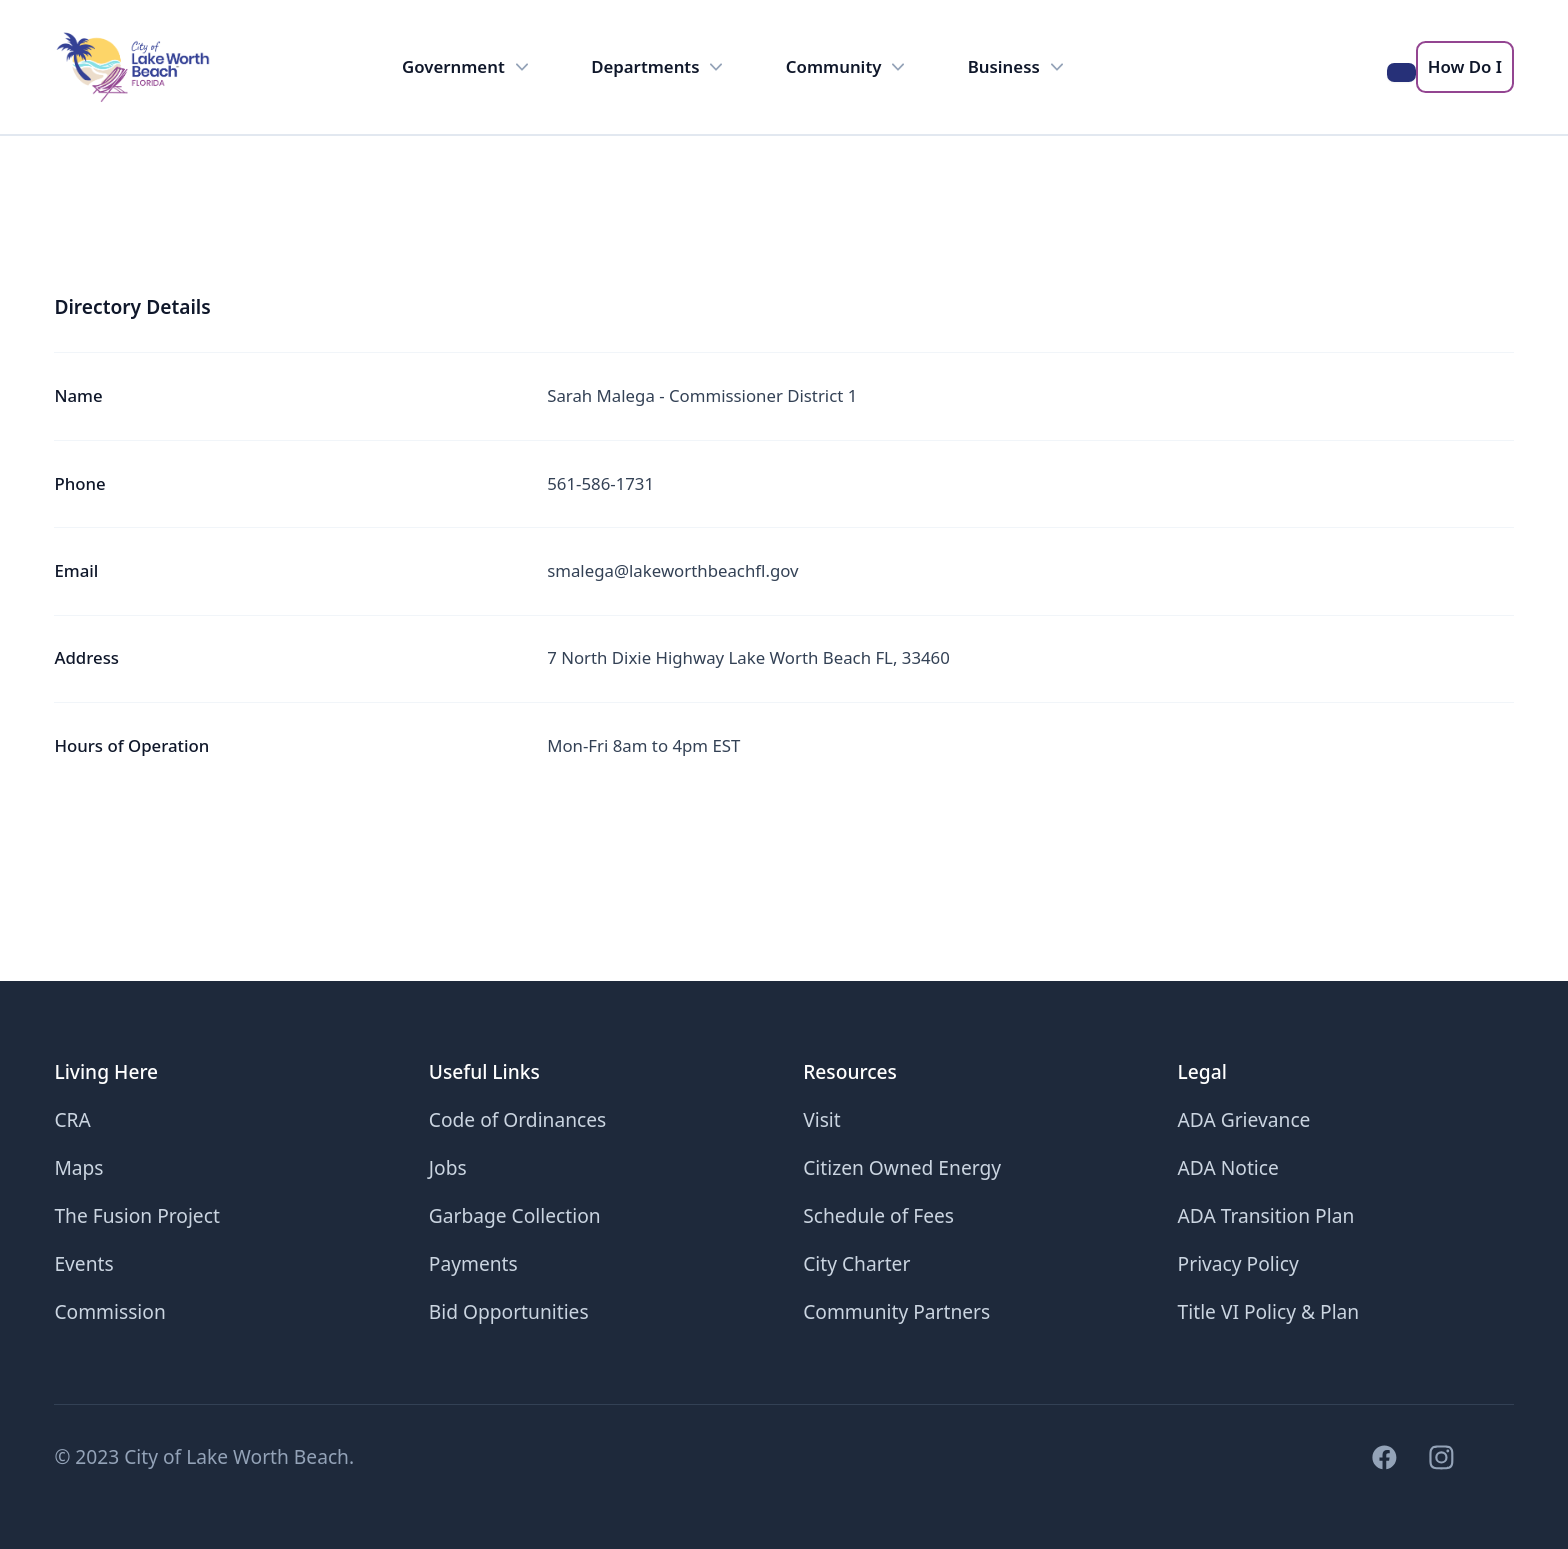 The image size is (1568, 1549). I want to click on Garbage Collection, so click(515, 1215).